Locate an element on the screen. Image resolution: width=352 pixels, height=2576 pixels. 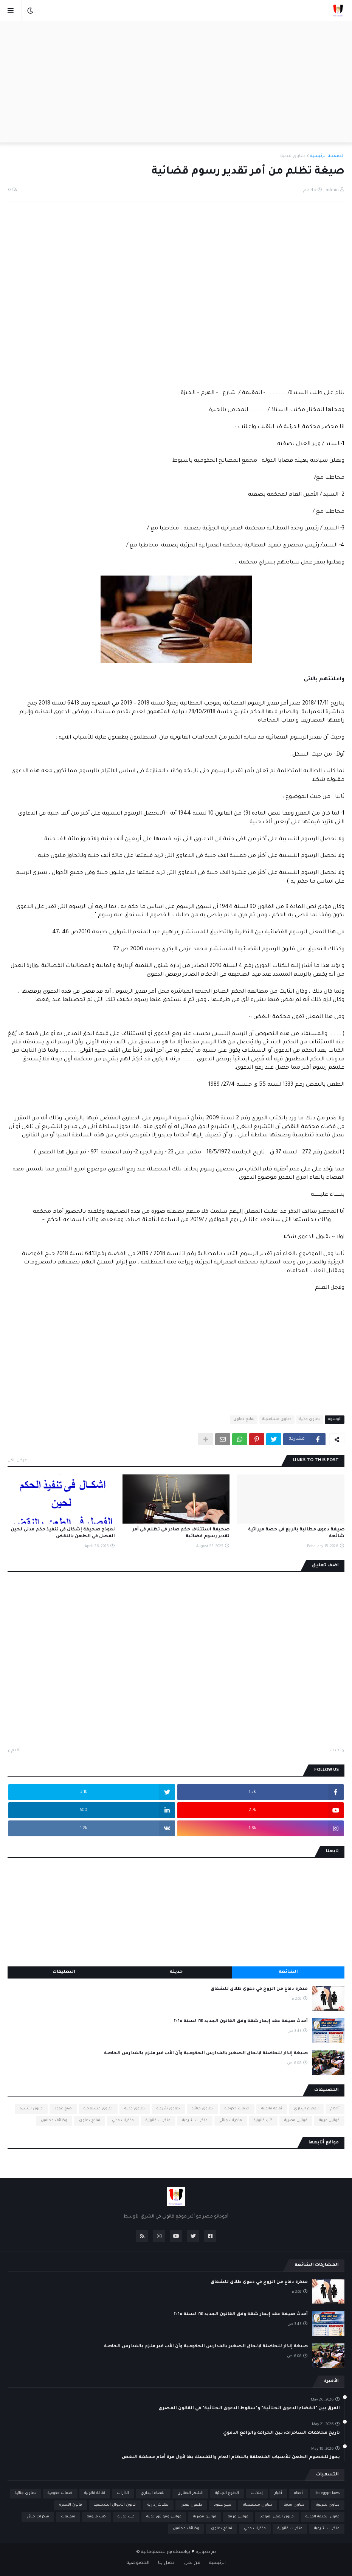
قانون الخدمة المدنية is located at coordinates (322, 2517).